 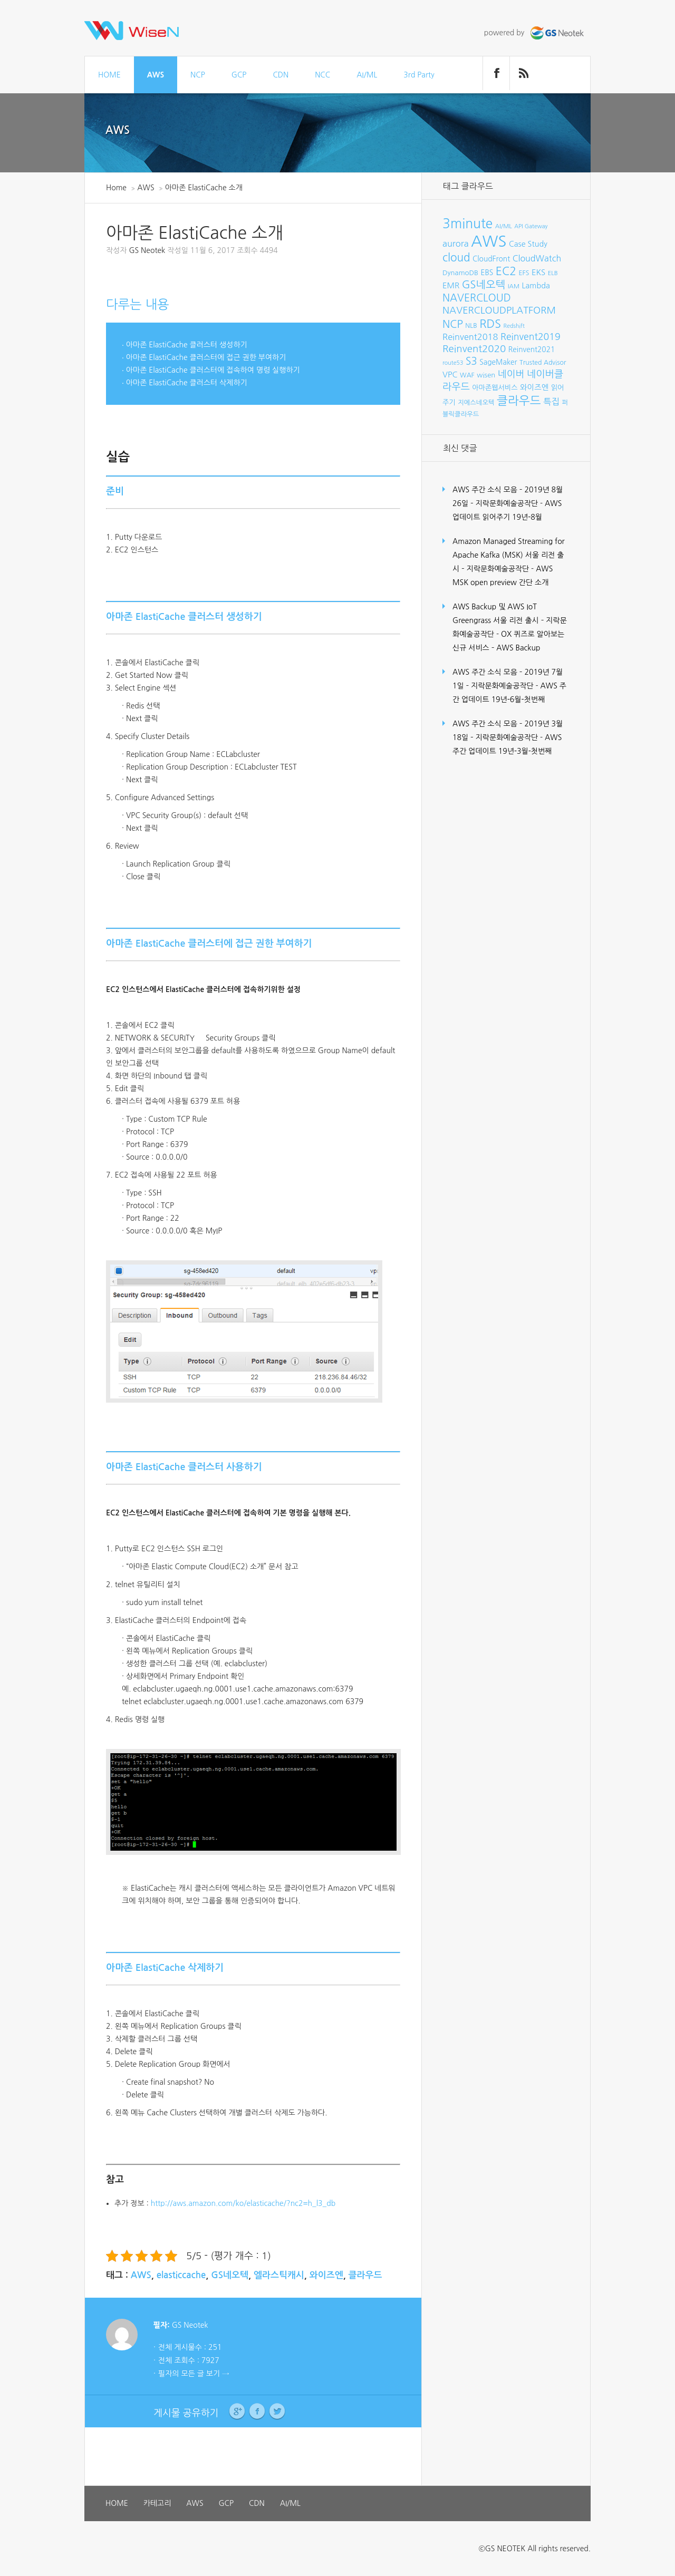 What do you see at coordinates (486, 375) in the screenshot?
I see `wisen [wisen (9개 항목)]` at bounding box center [486, 375].